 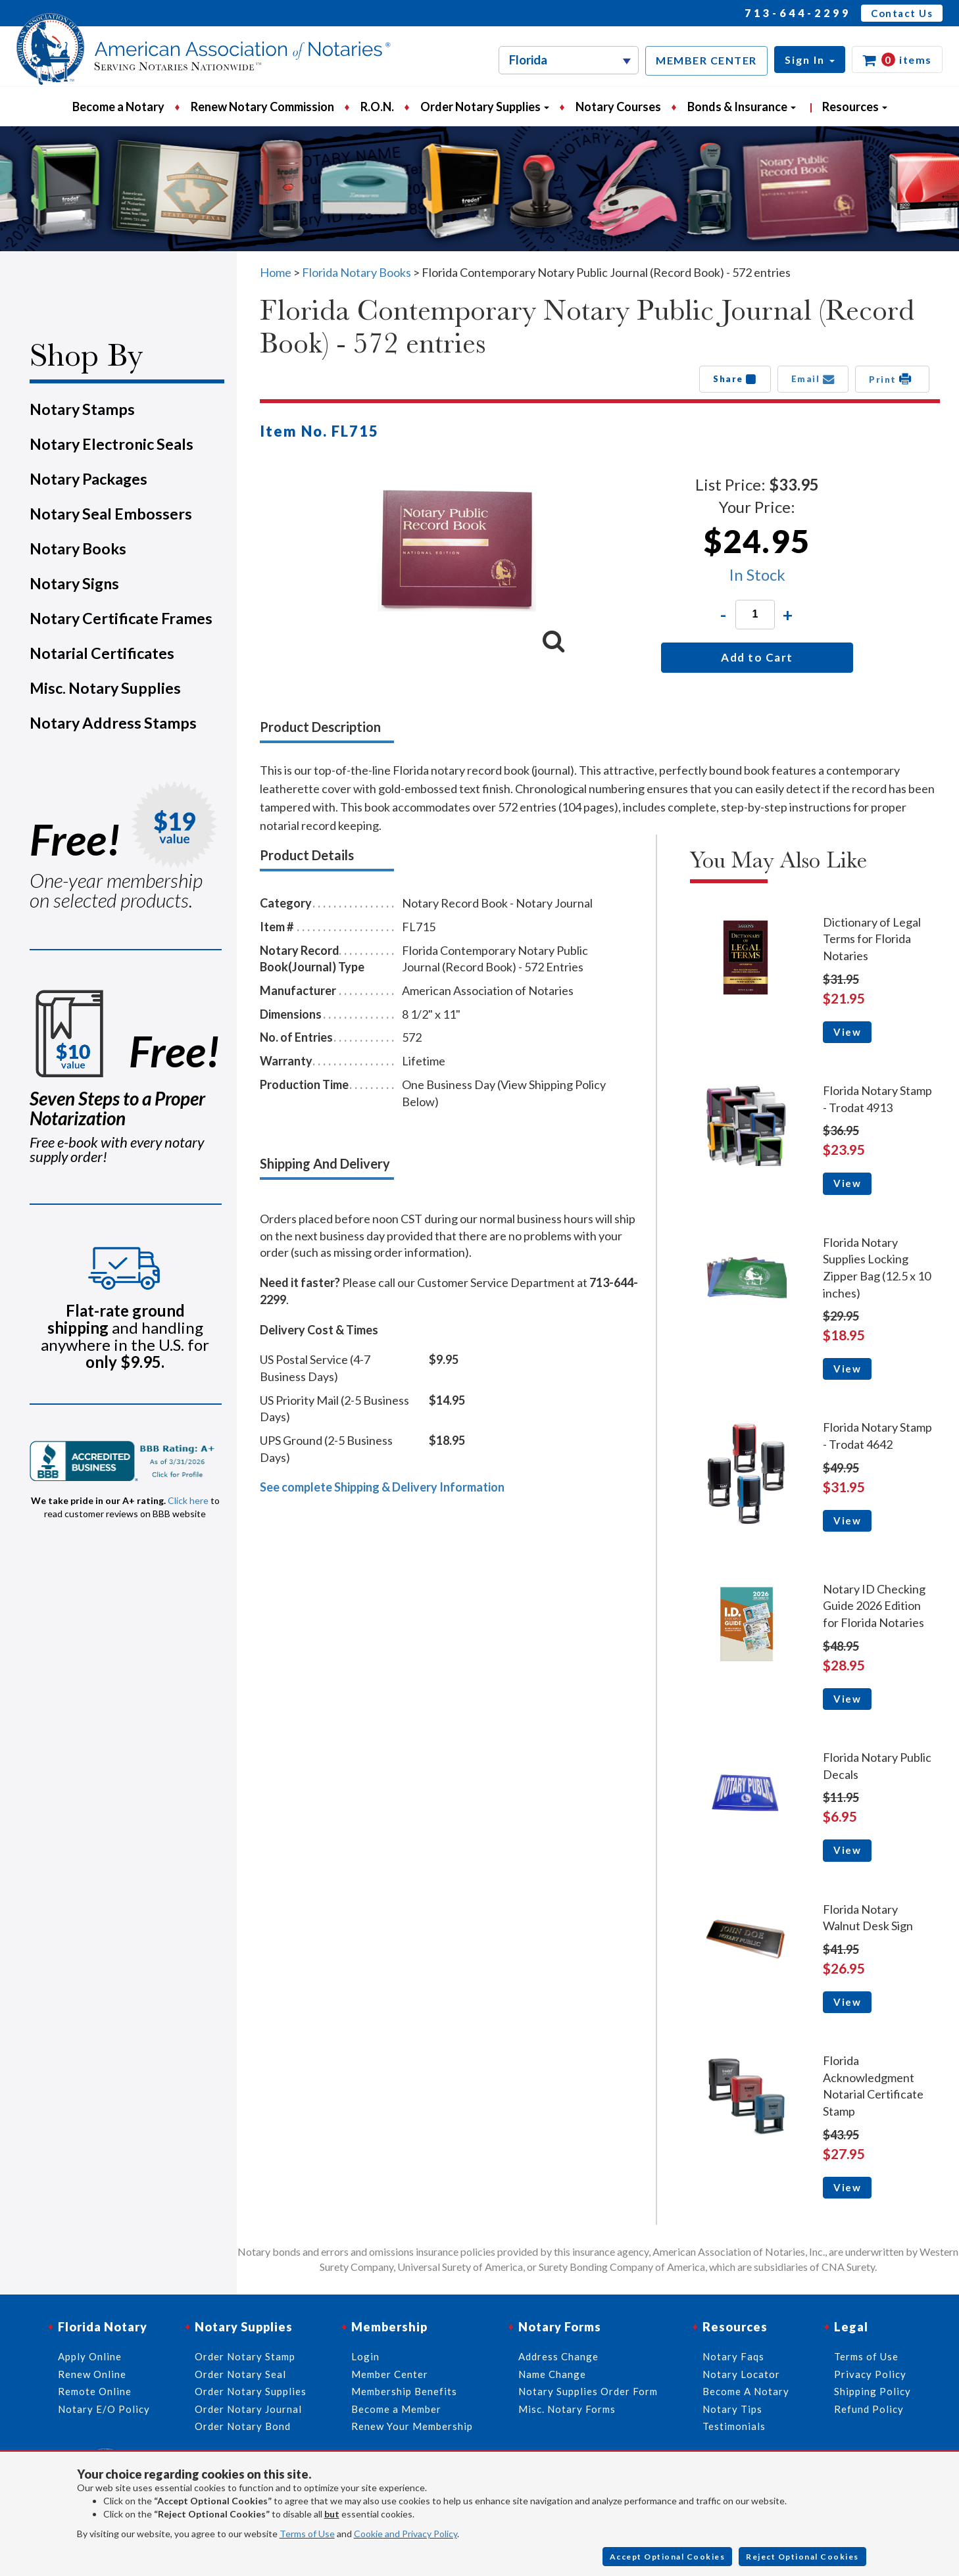 What do you see at coordinates (809, 59) in the screenshot?
I see `[button]` at bounding box center [809, 59].